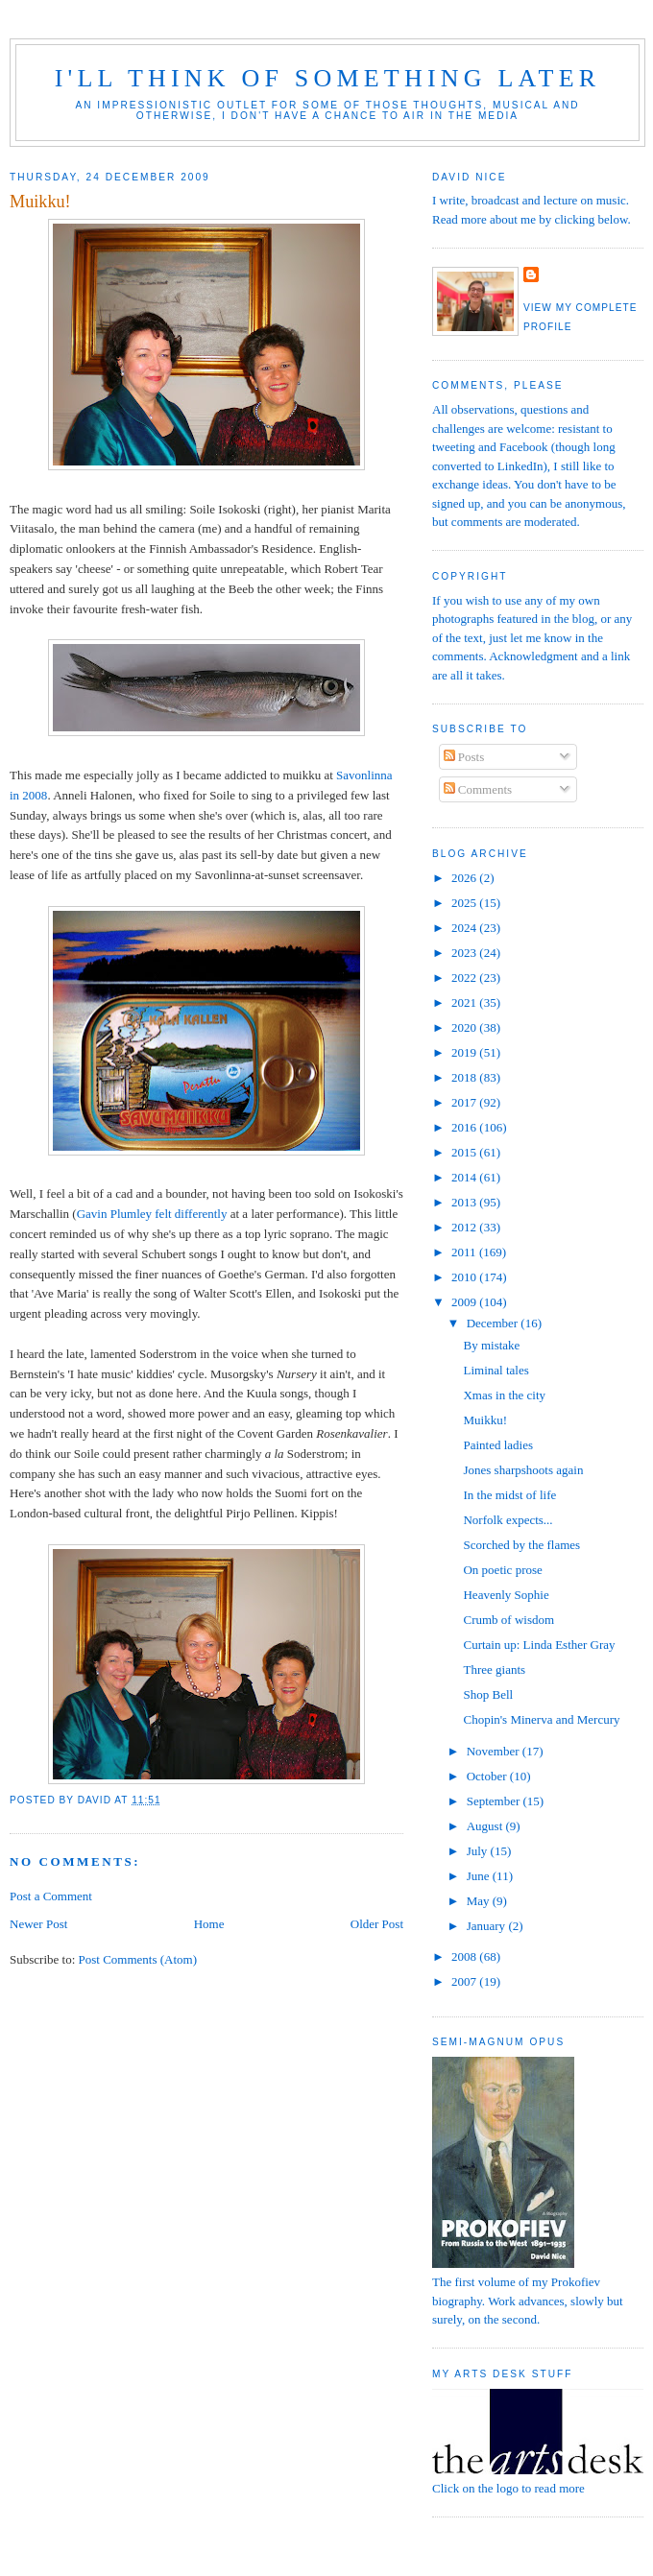 The width and height of the screenshot is (653, 2576). What do you see at coordinates (508, 1619) in the screenshot?
I see `Crumb of wisdom` at bounding box center [508, 1619].